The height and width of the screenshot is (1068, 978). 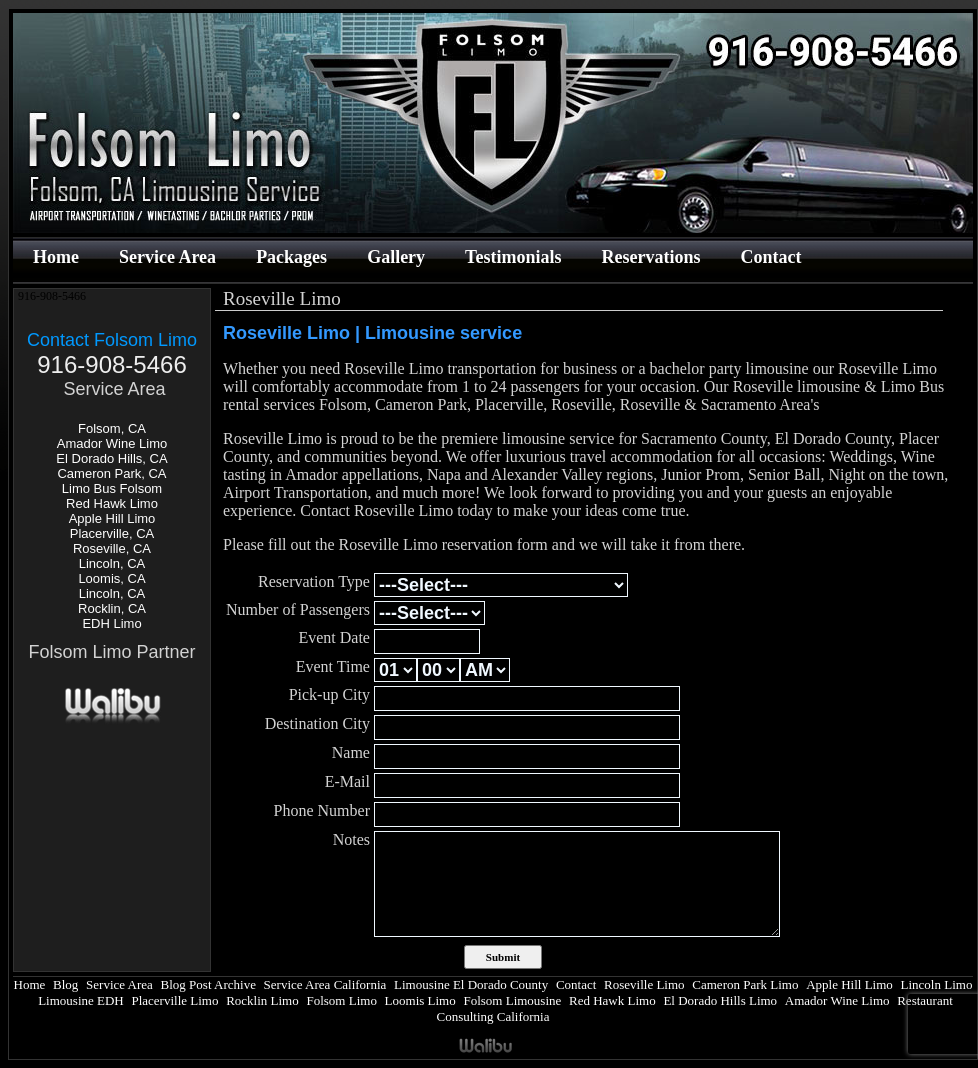 What do you see at coordinates (396, 257) in the screenshot?
I see `Gallery` at bounding box center [396, 257].